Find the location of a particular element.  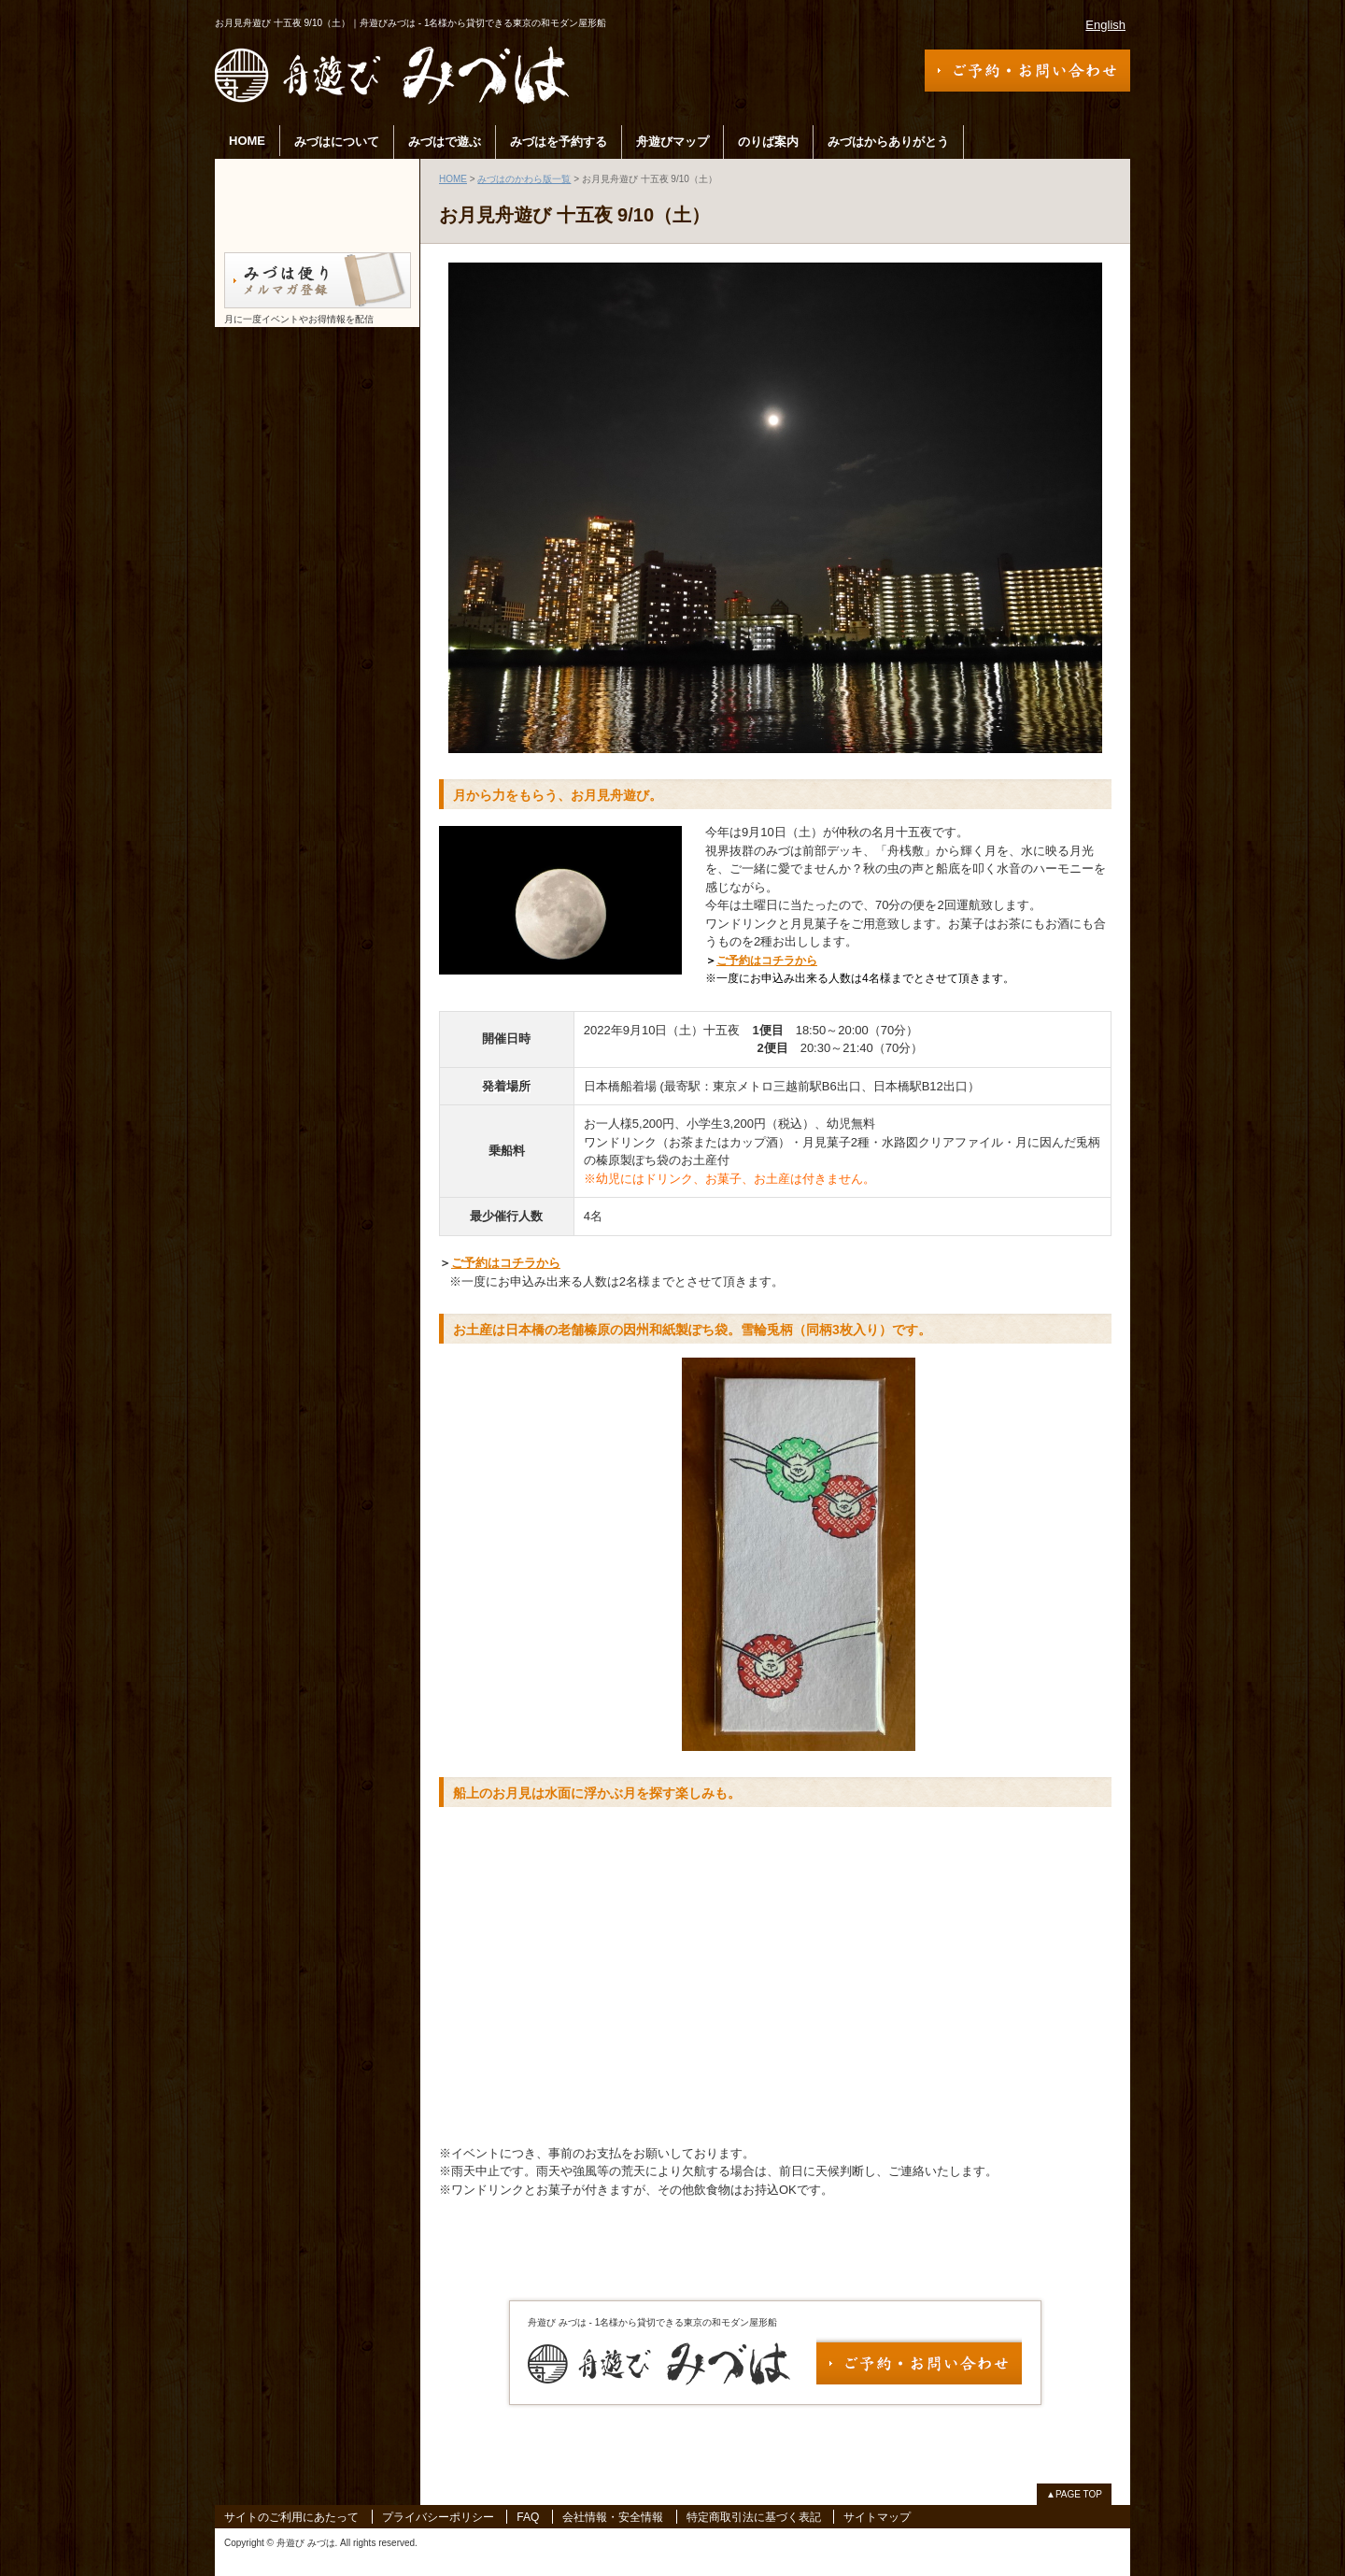

サイトのご利用にあたって is located at coordinates (291, 2517).